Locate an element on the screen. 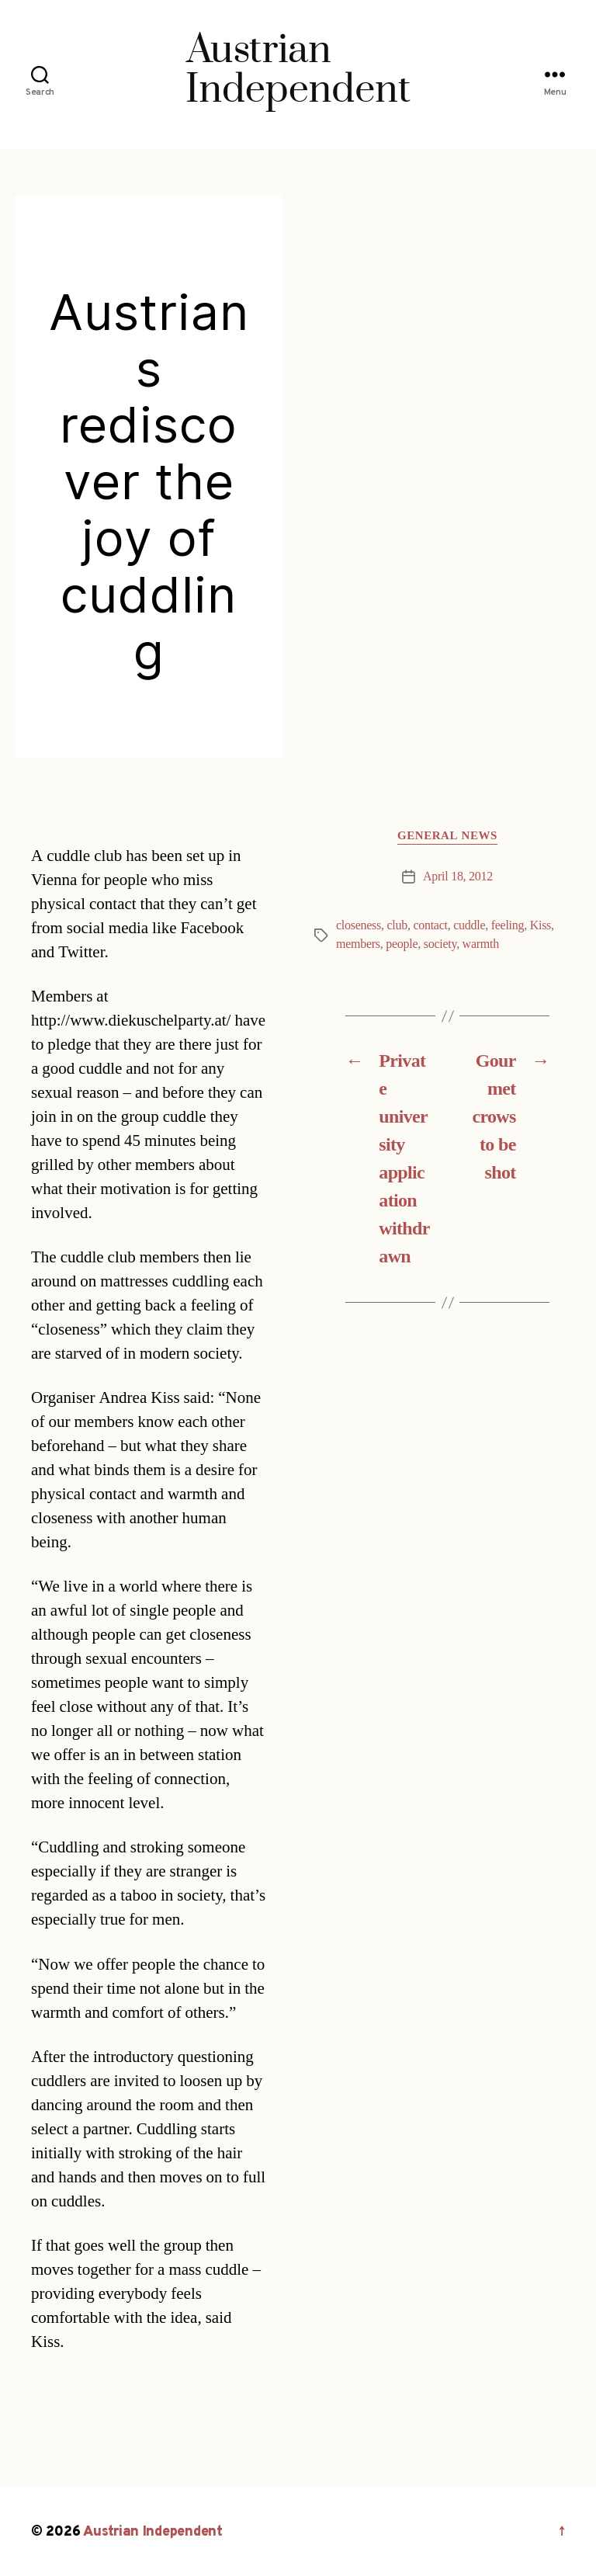  contact is located at coordinates (430, 925).